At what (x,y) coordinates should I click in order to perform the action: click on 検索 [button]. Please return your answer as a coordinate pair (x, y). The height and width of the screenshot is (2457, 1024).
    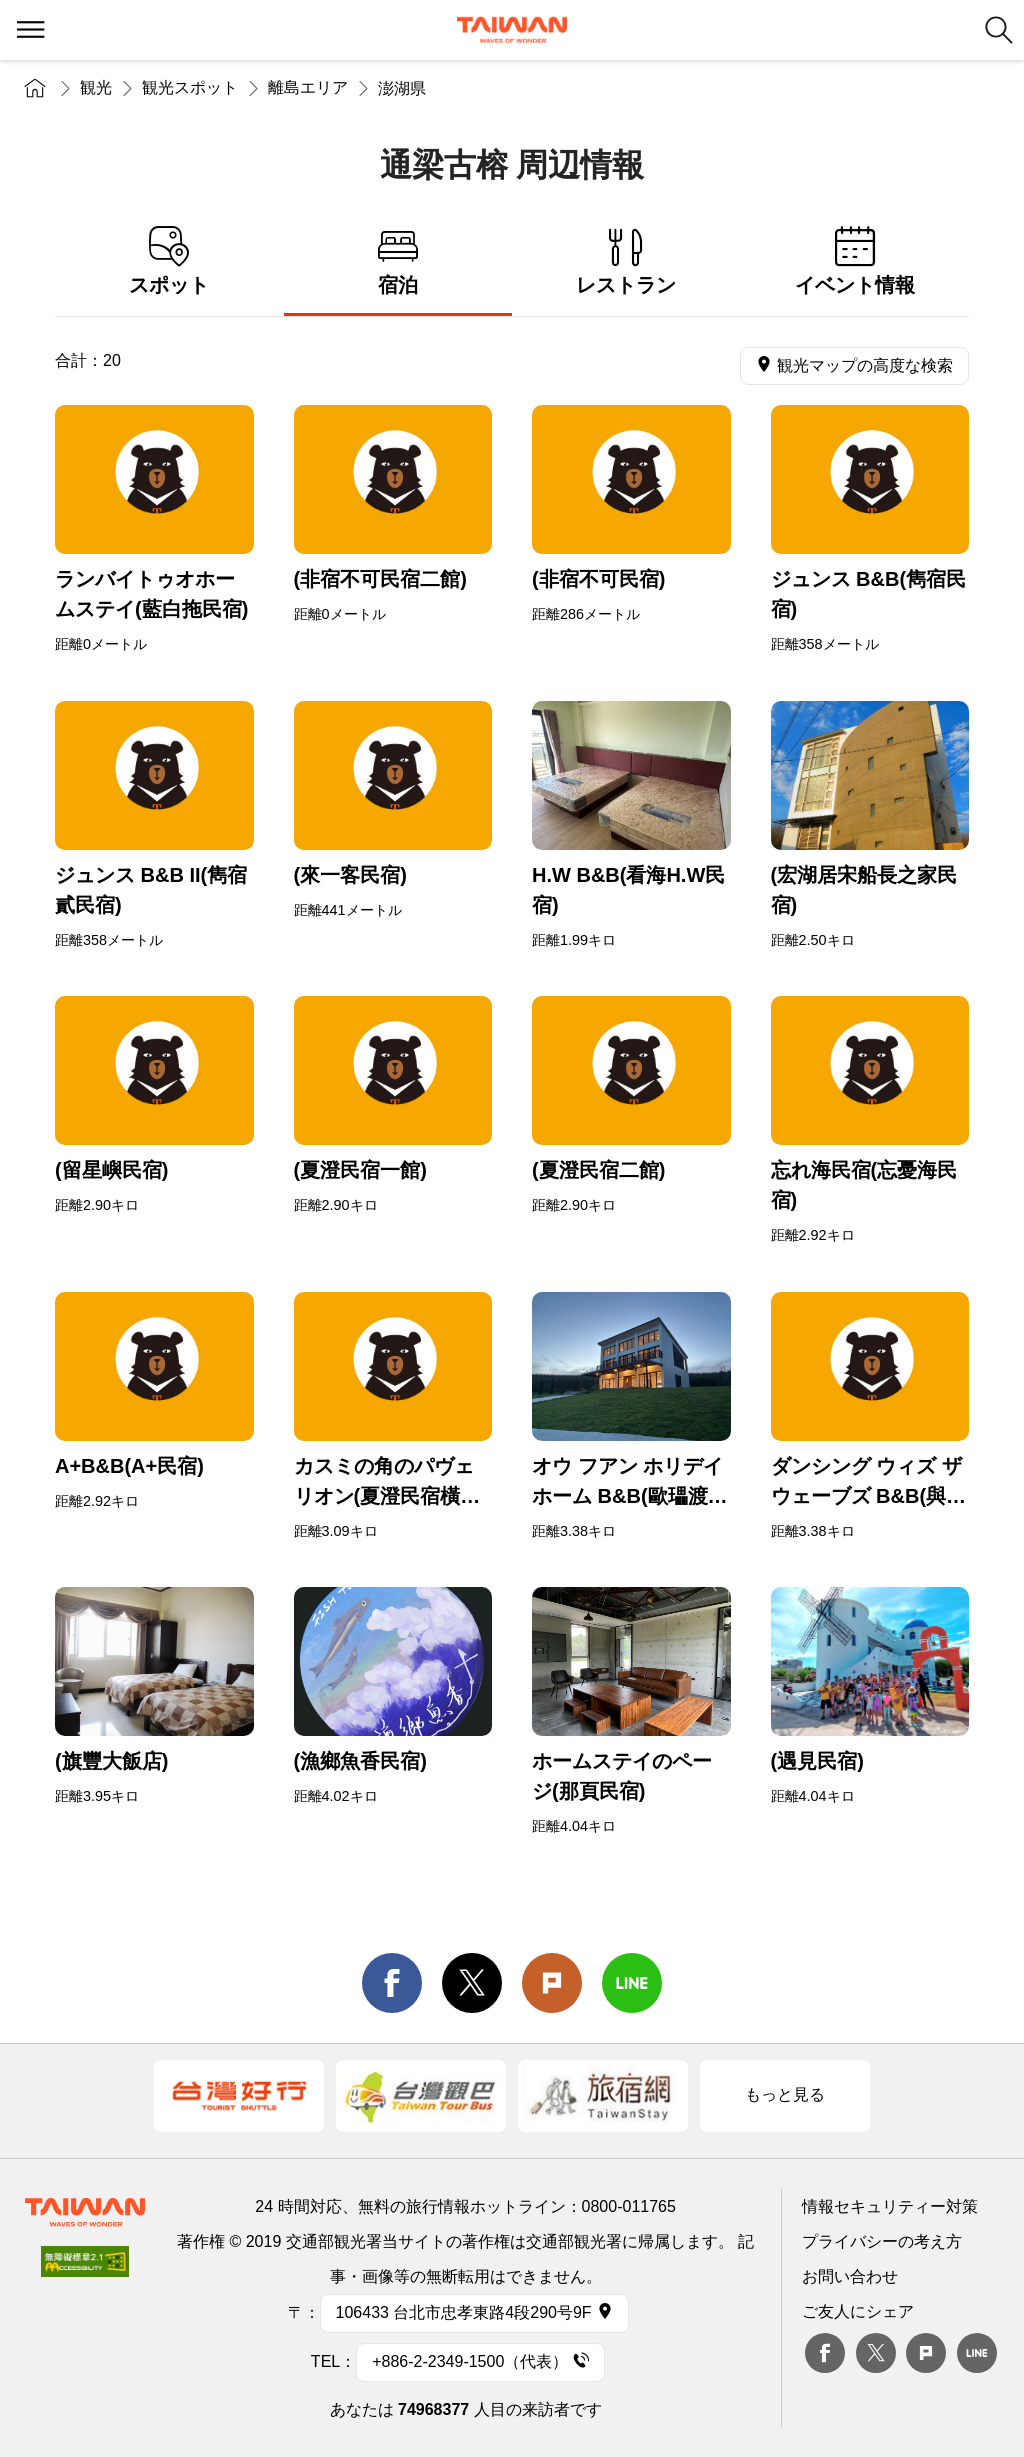
    Looking at the image, I should click on (999, 30).